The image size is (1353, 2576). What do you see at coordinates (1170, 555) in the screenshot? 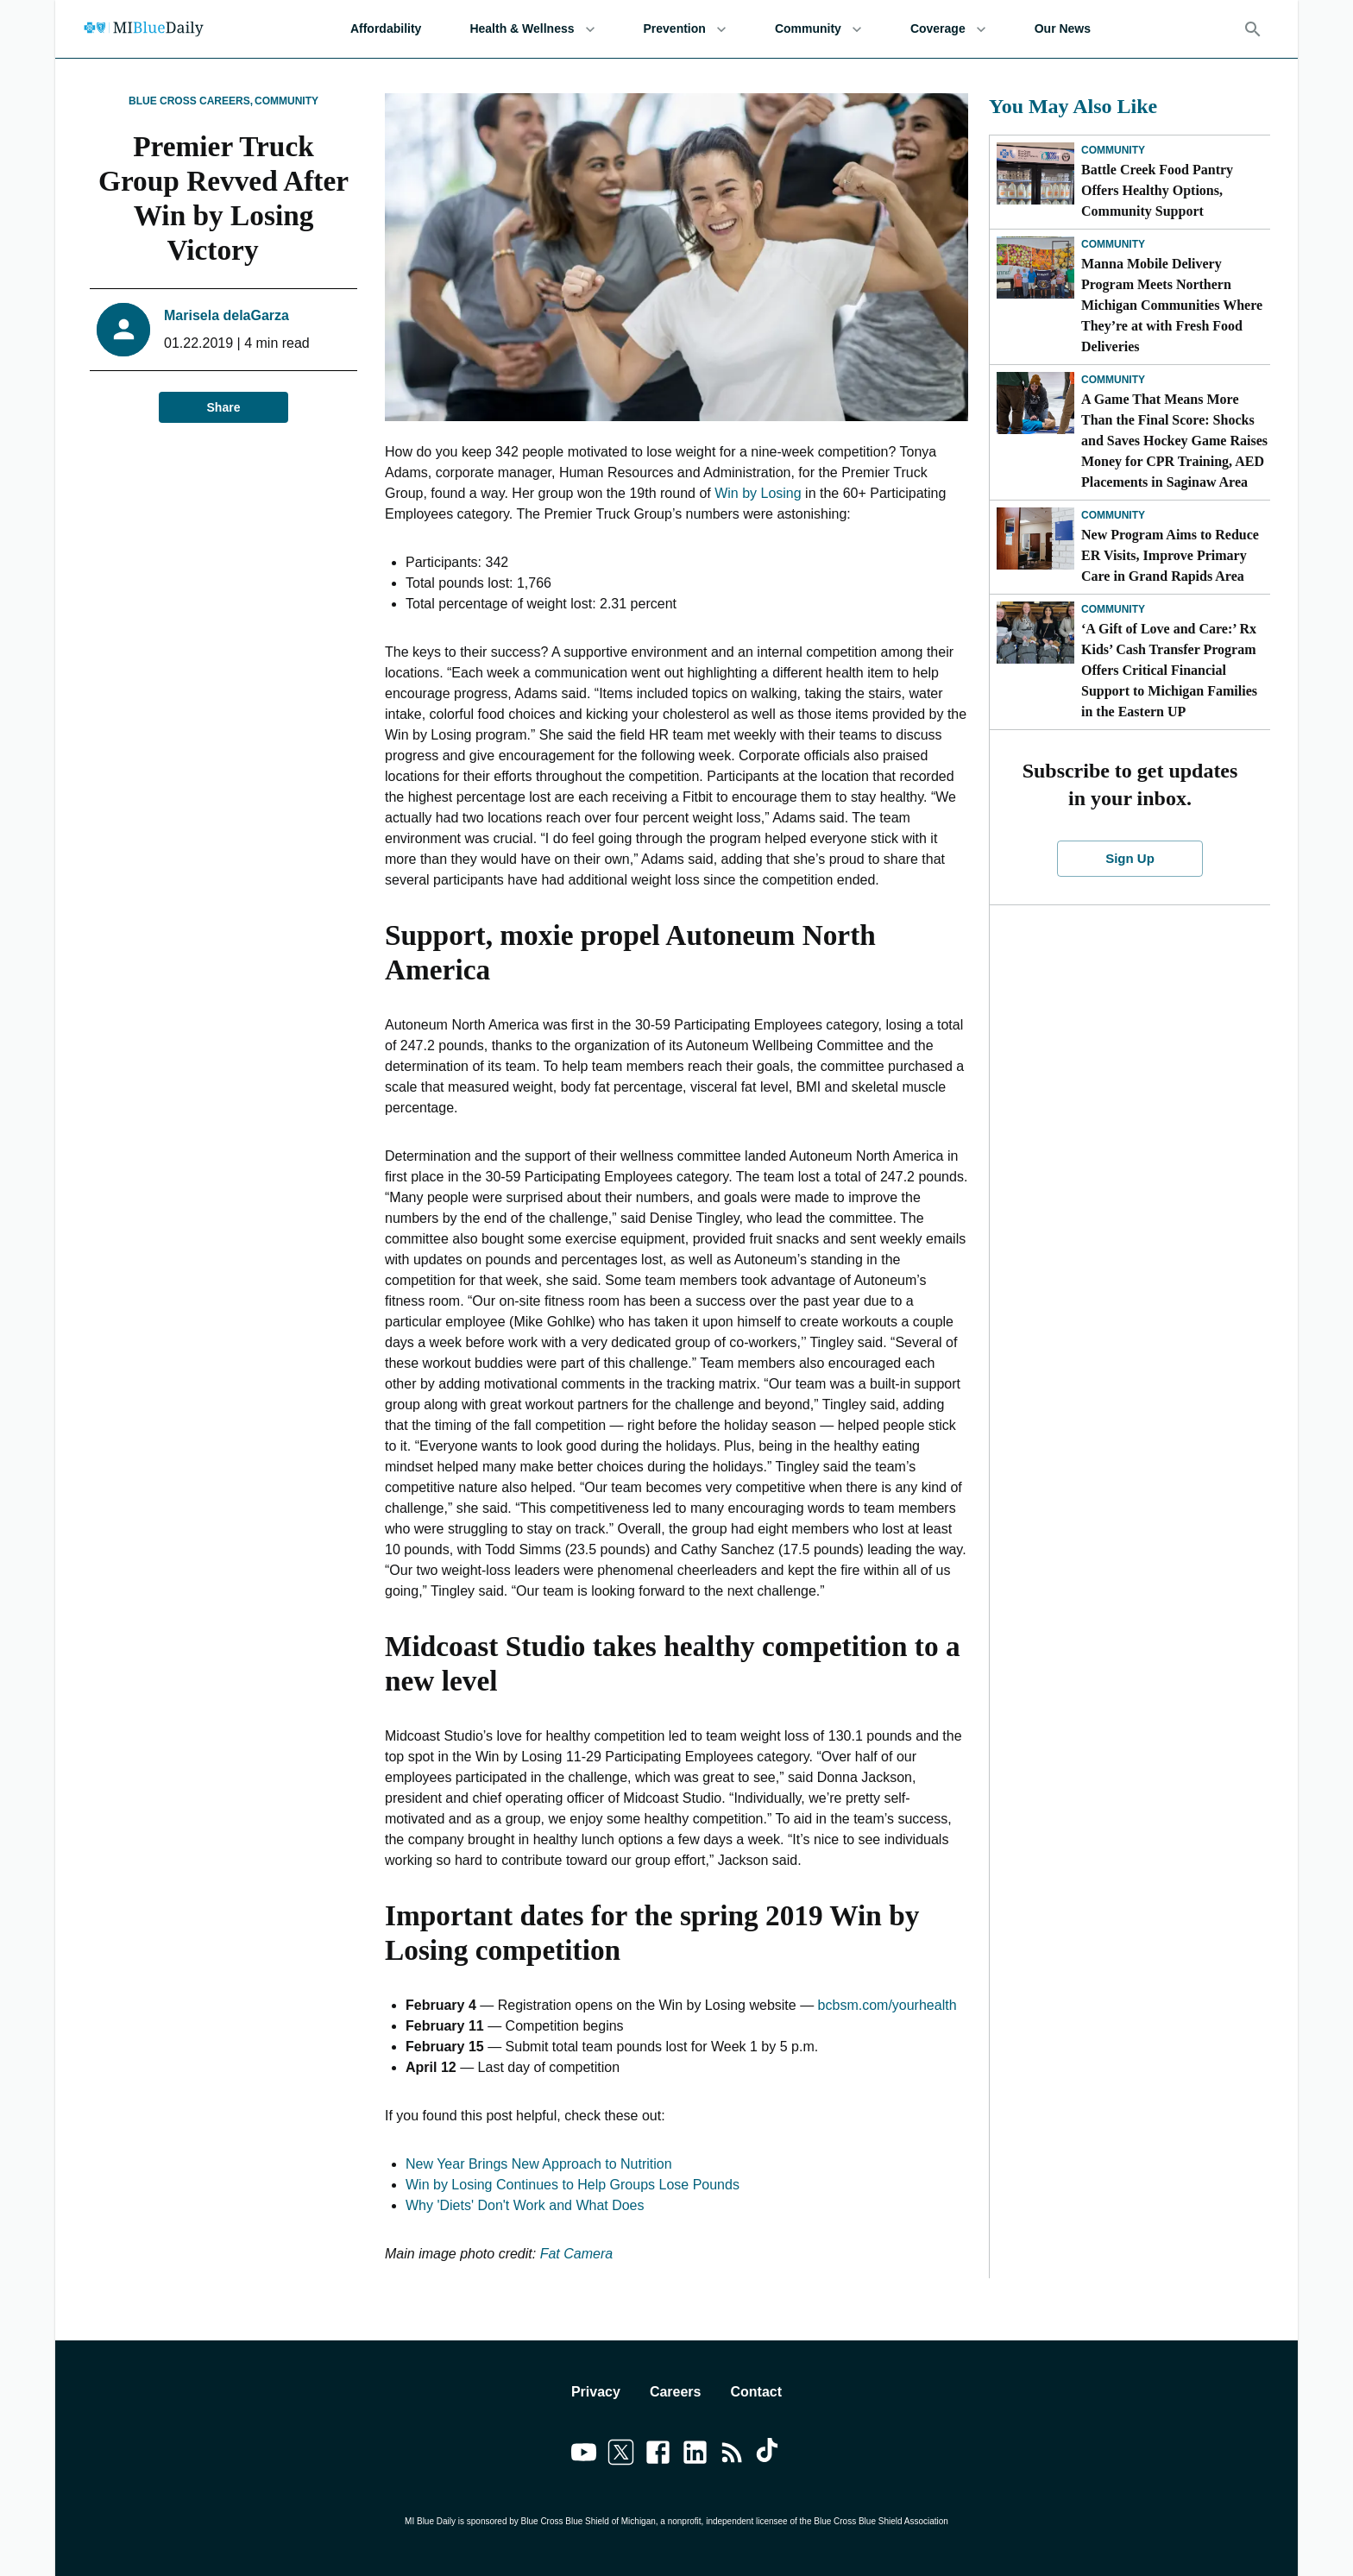
I see `New Program Aims to Reduce ER Visits, Improve Primary Care in Grand Rapids Area` at bounding box center [1170, 555].